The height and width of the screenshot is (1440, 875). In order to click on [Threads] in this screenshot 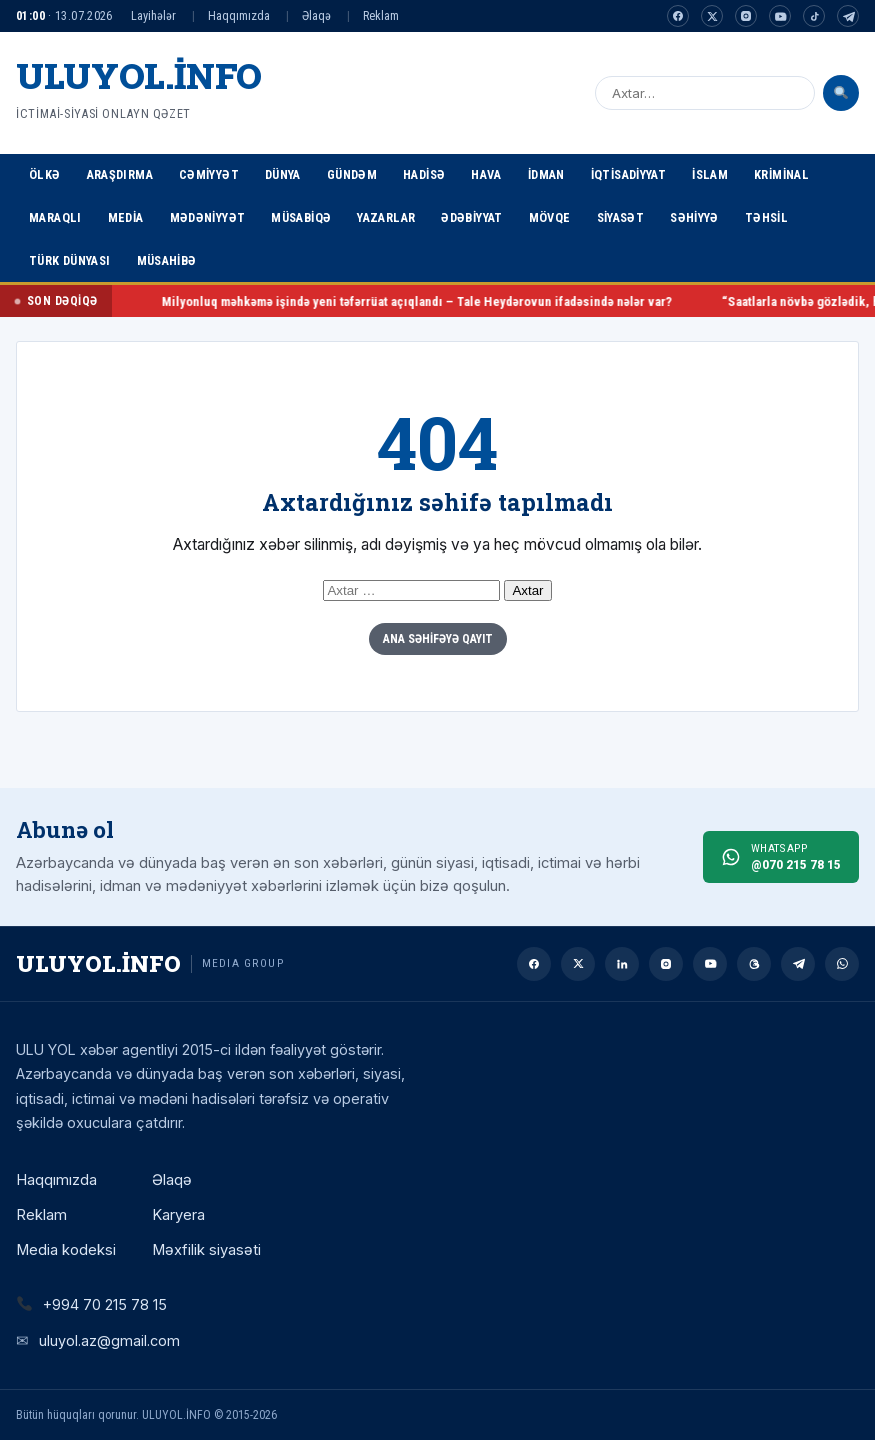, I will do `click(754, 964)`.